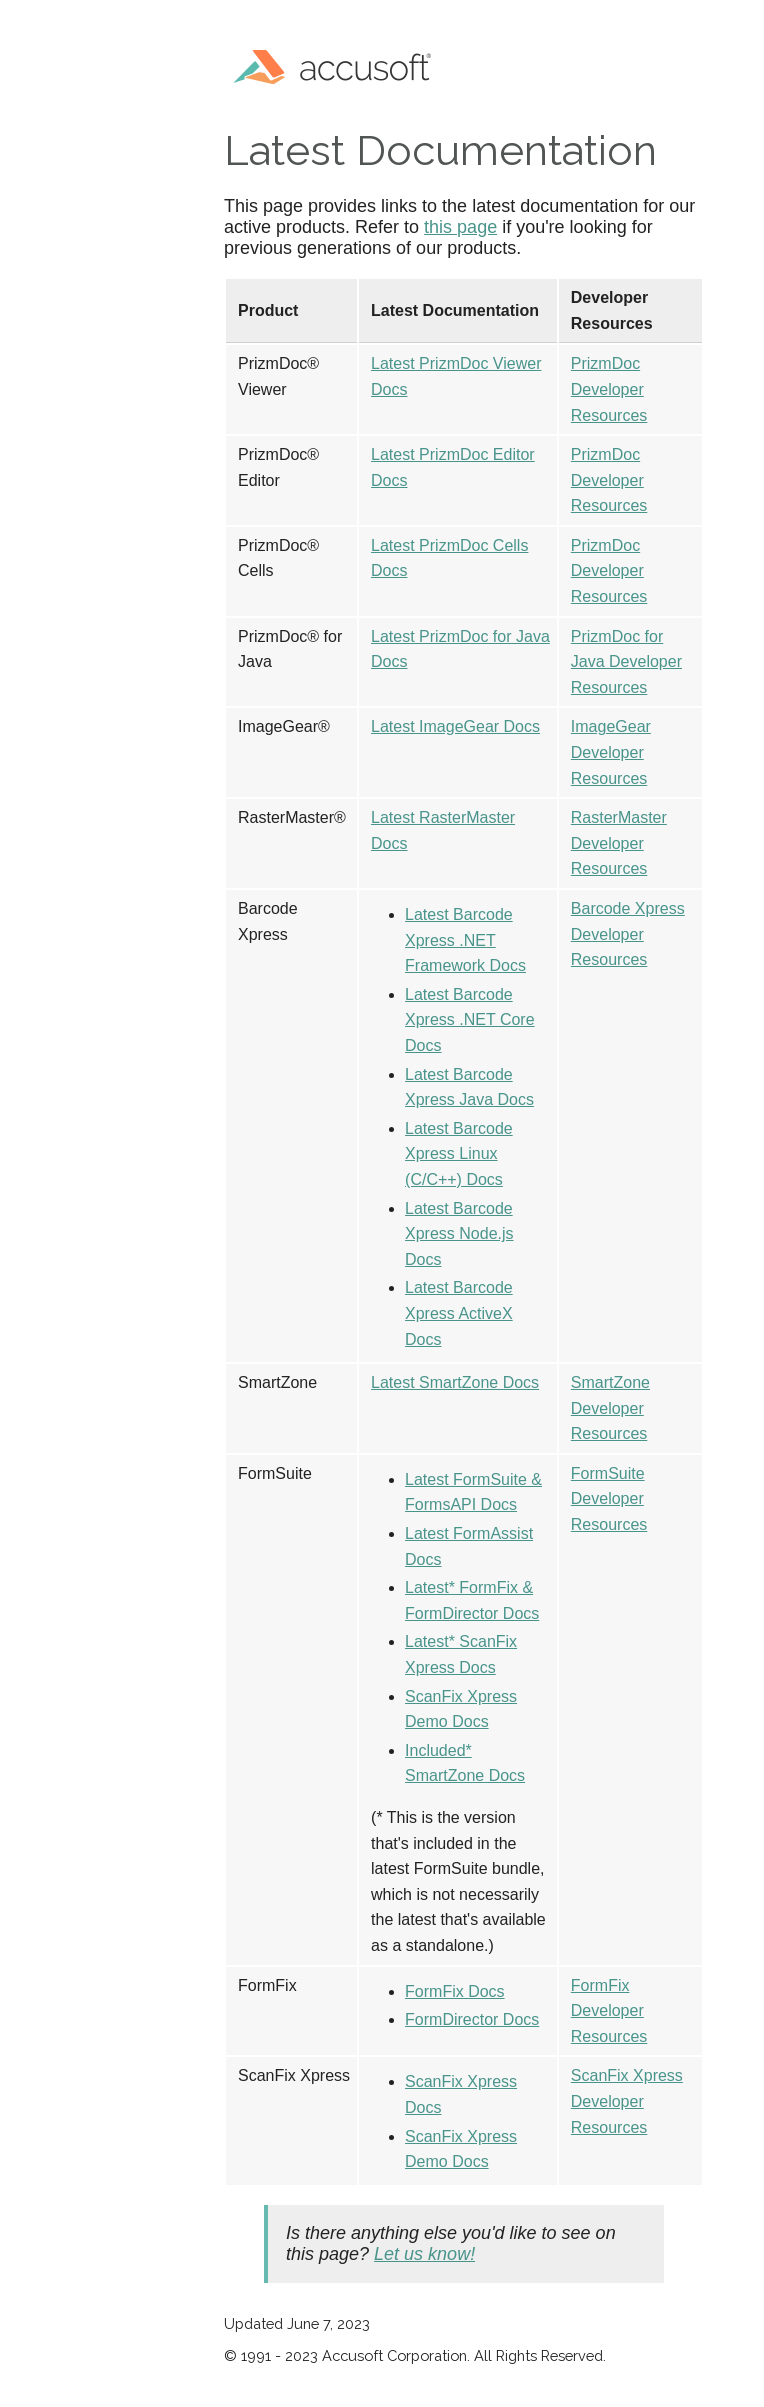 The image size is (764, 2407). Describe the element at coordinates (455, 1382) in the screenshot. I see `Latest SmartZone Docs` at that location.